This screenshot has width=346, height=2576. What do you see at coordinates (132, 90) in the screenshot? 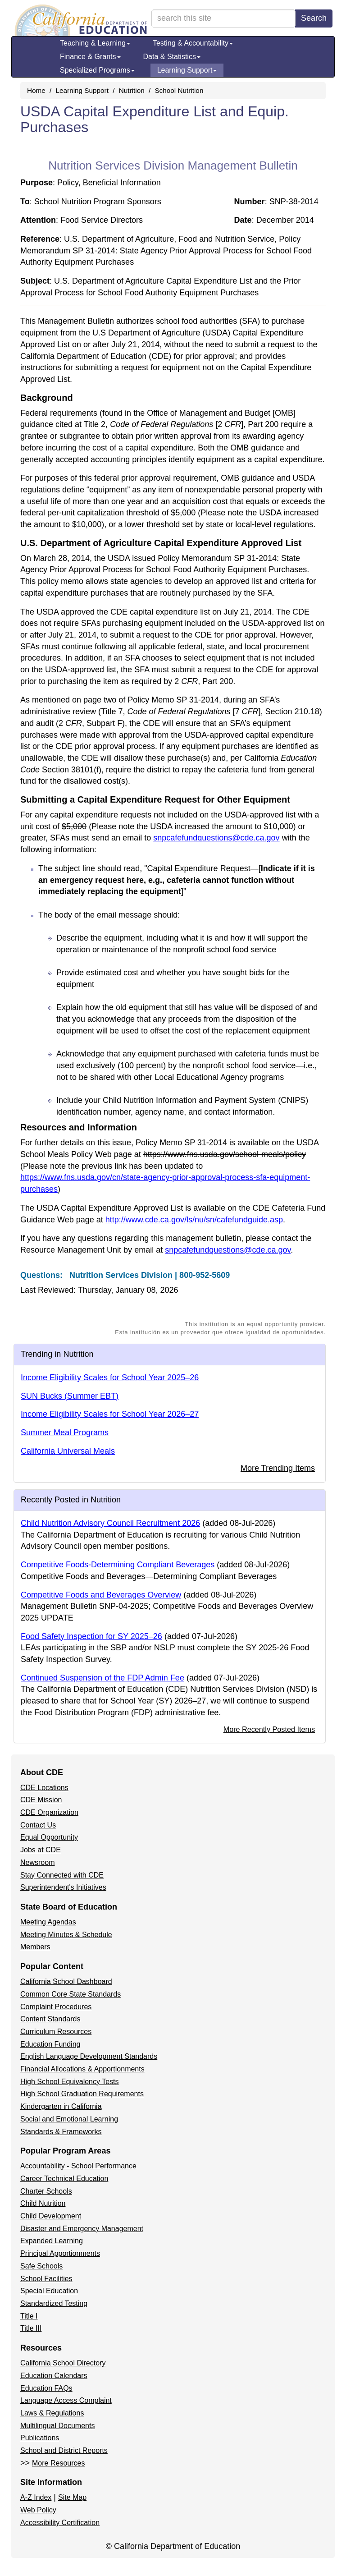
I see `Nutrition` at bounding box center [132, 90].